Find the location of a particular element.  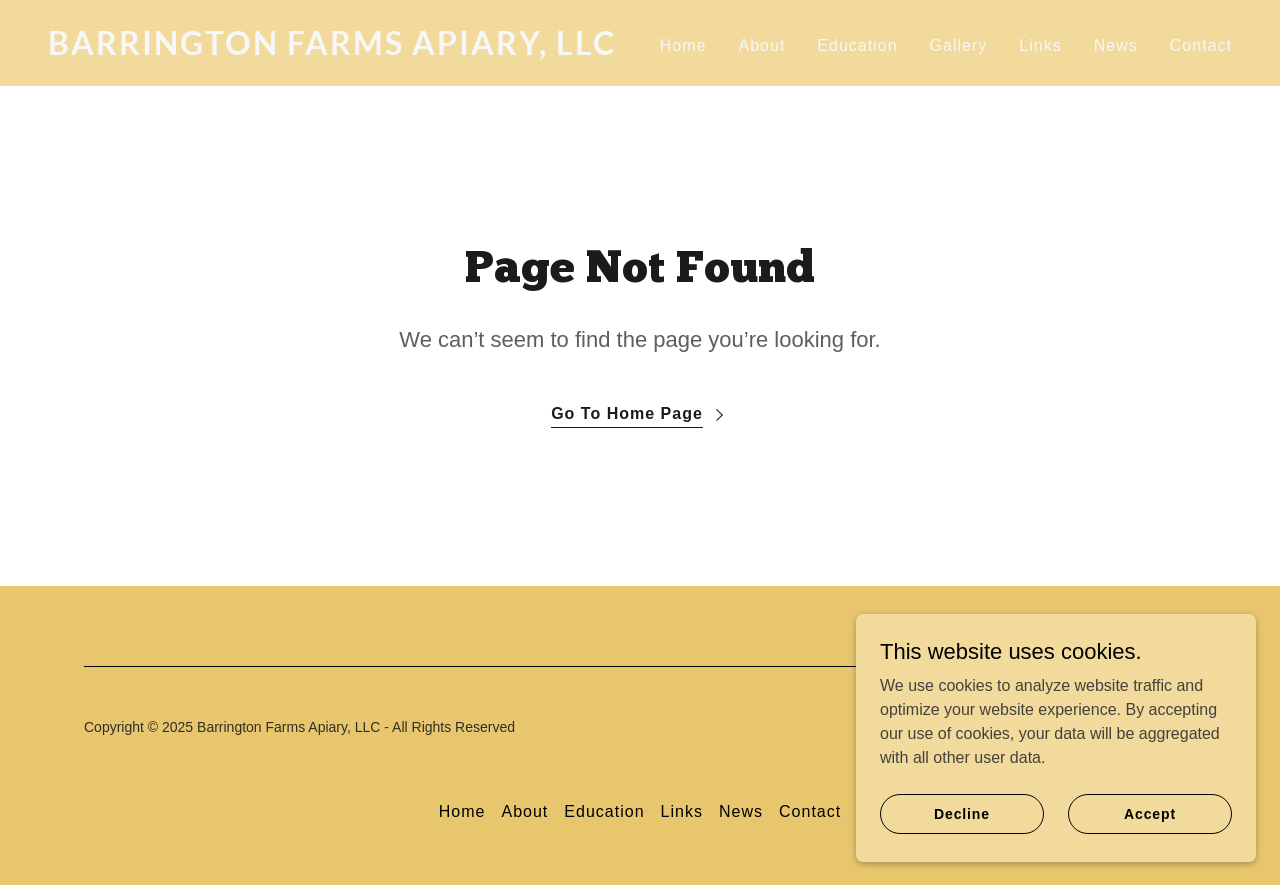

News [link] is located at coordinates (1116, 45).